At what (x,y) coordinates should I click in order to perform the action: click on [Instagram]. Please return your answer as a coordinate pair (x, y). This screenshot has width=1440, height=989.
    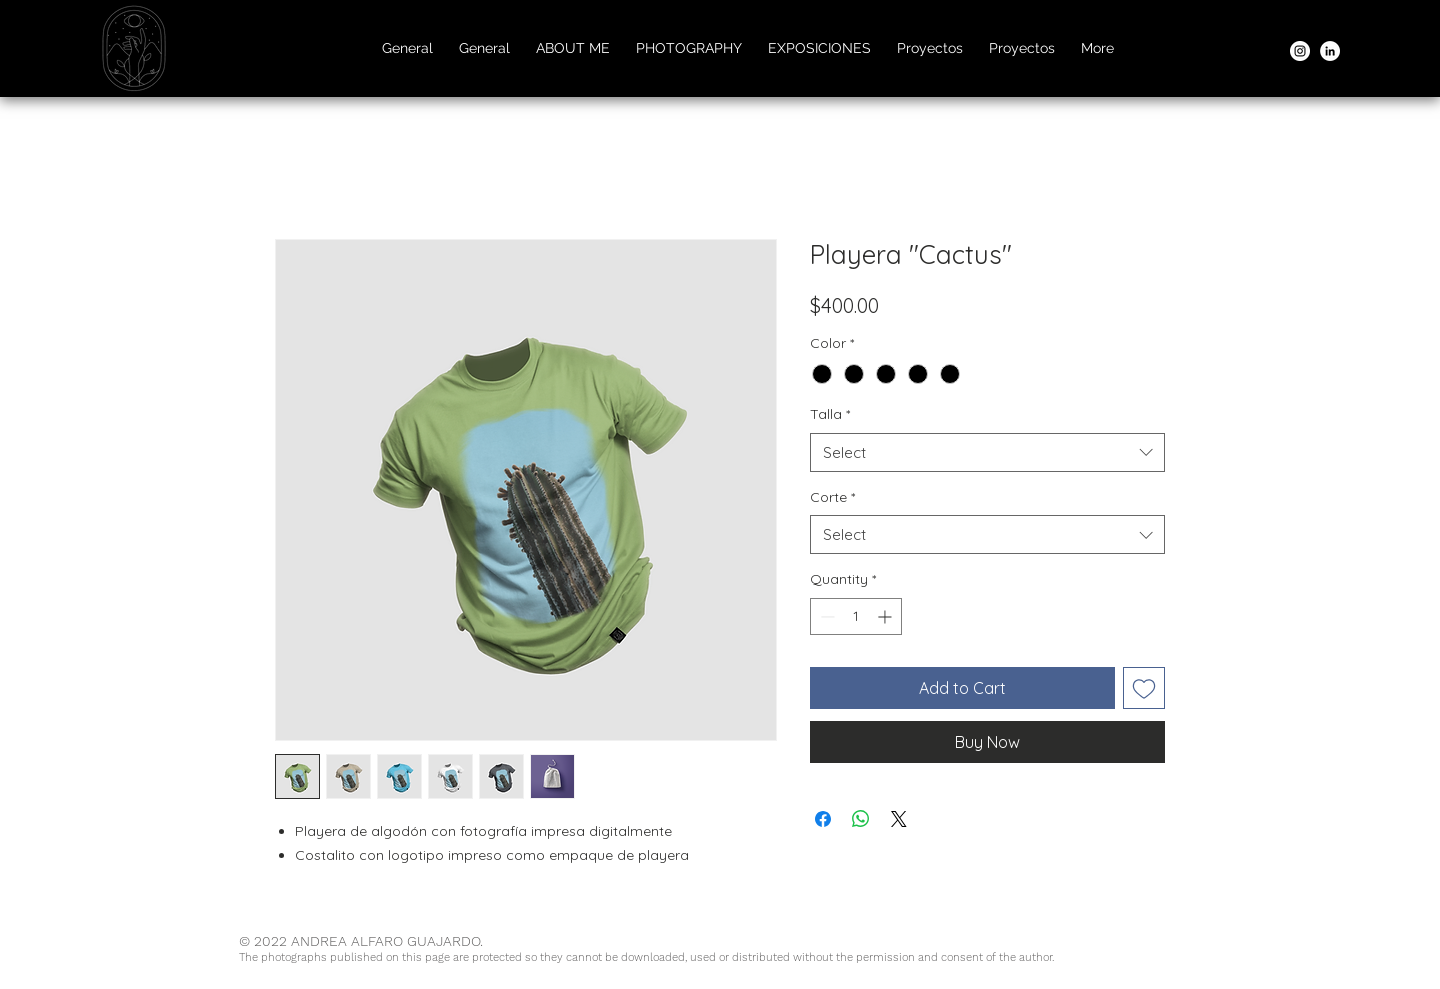
    Looking at the image, I should click on (1300, 51).